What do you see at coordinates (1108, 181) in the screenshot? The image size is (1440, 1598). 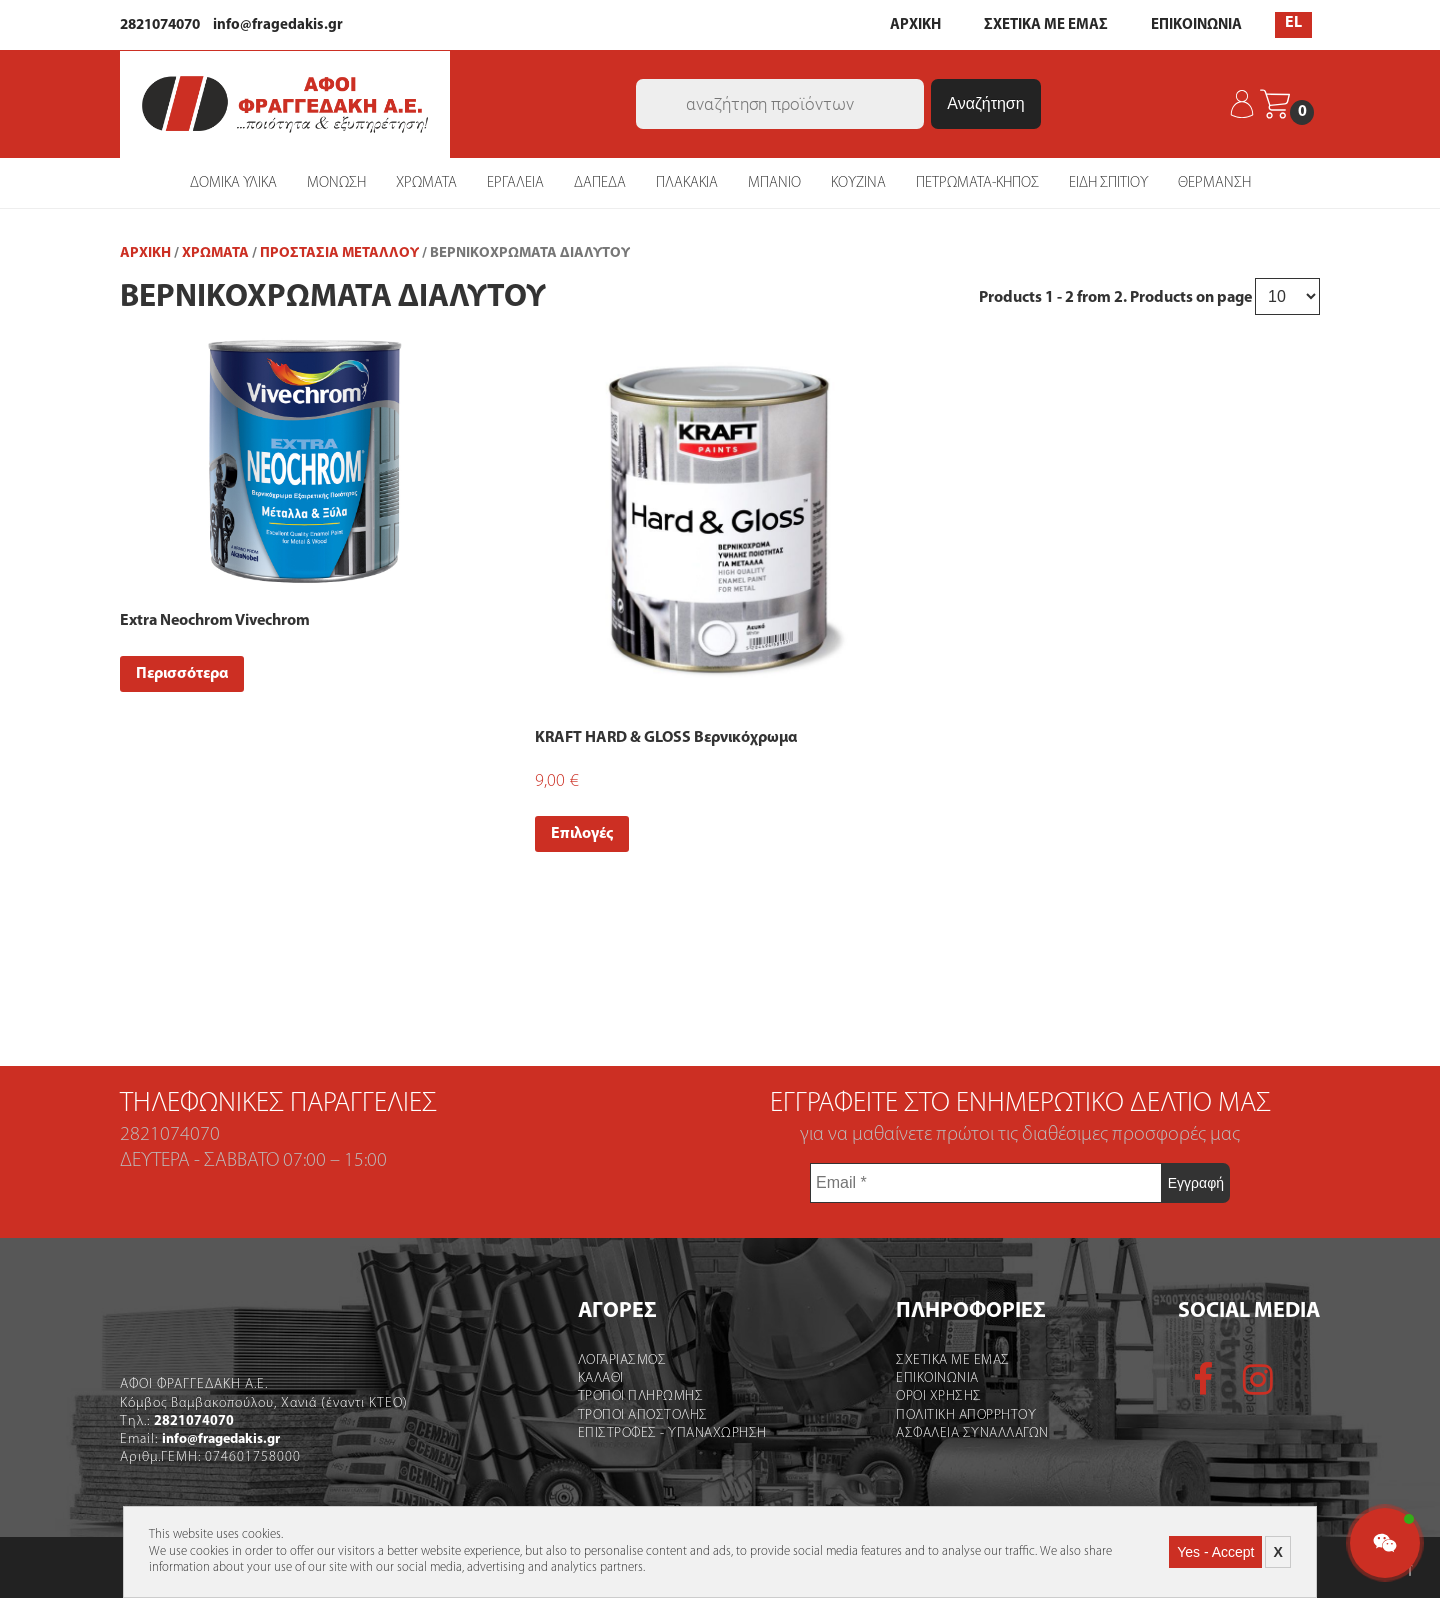 I see `ΕΙΔΗ ΣΠΙΤΙΟΥ` at bounding box center [1108, 181].